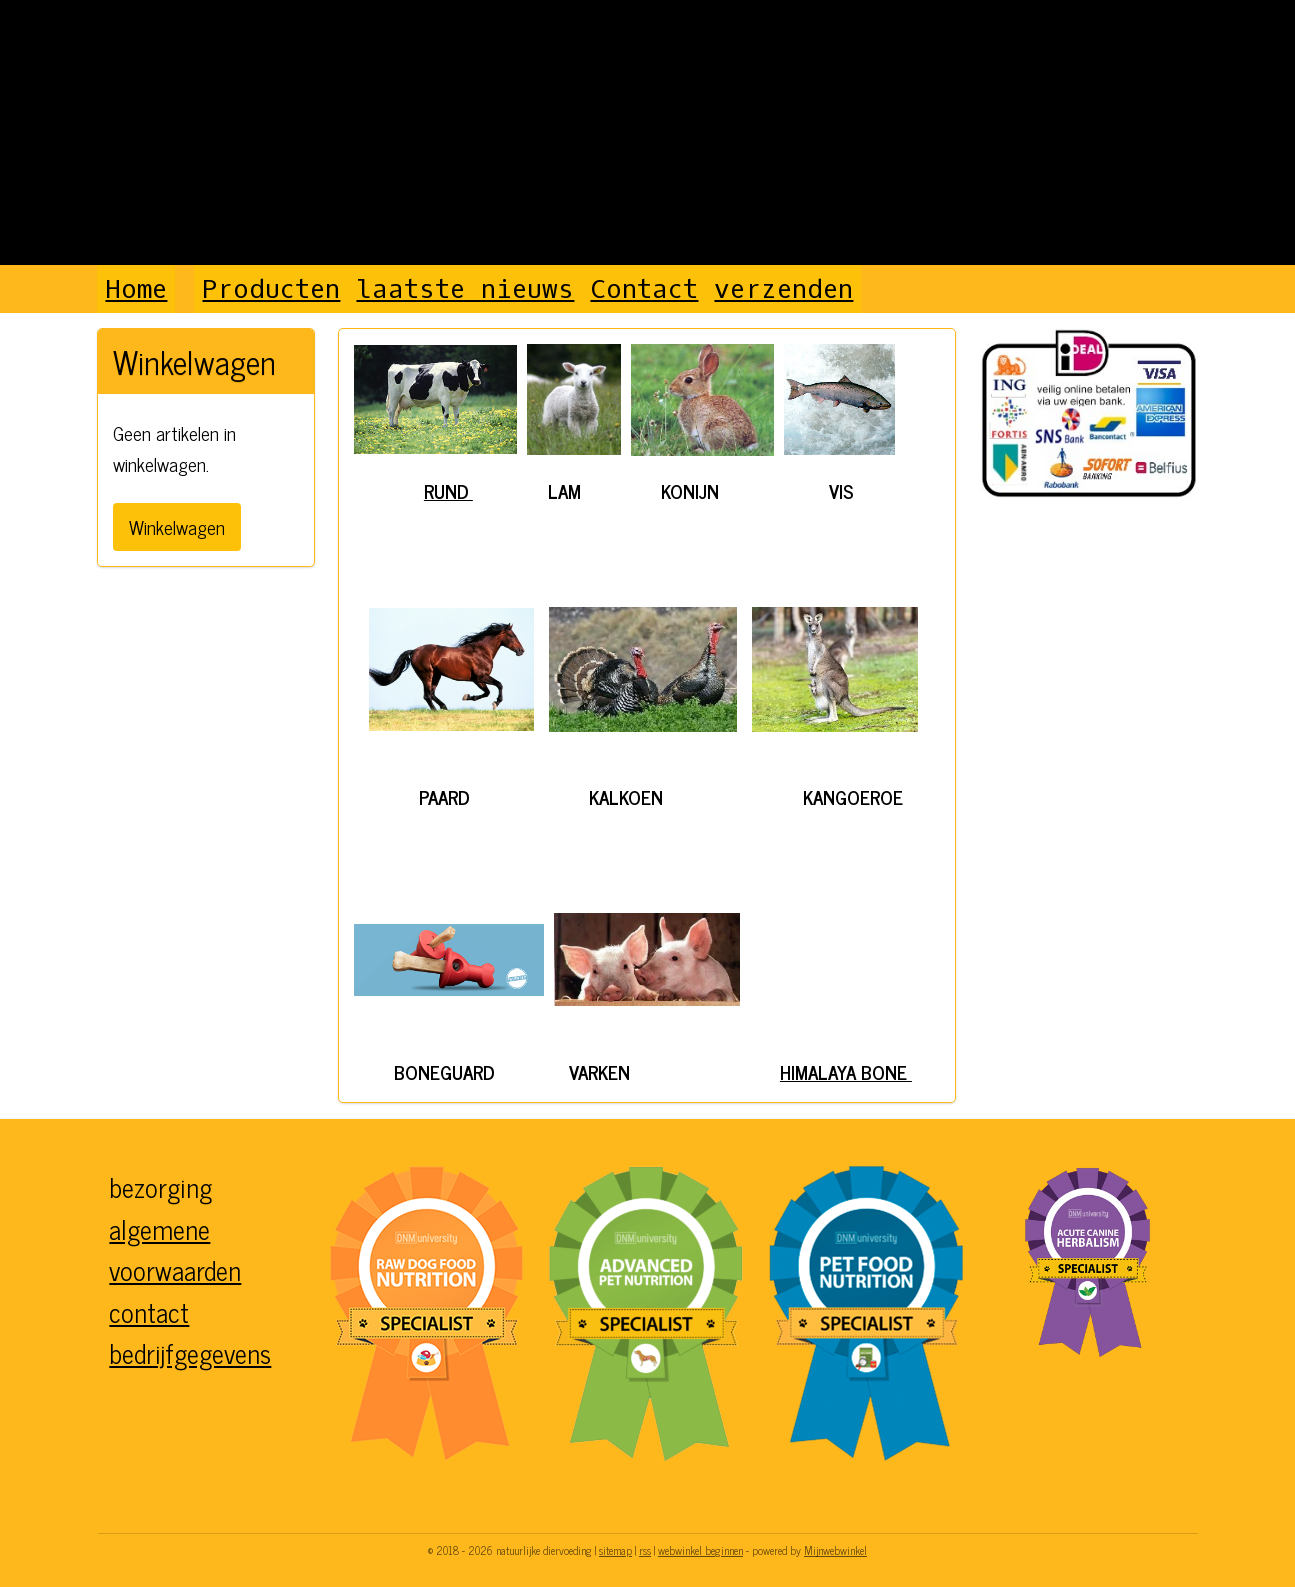 This screenshot has width=1295, height=1587. Describe the element at coordinates (175, 1249) in the screenshot. I see `algemene voorwaarden` at that location.